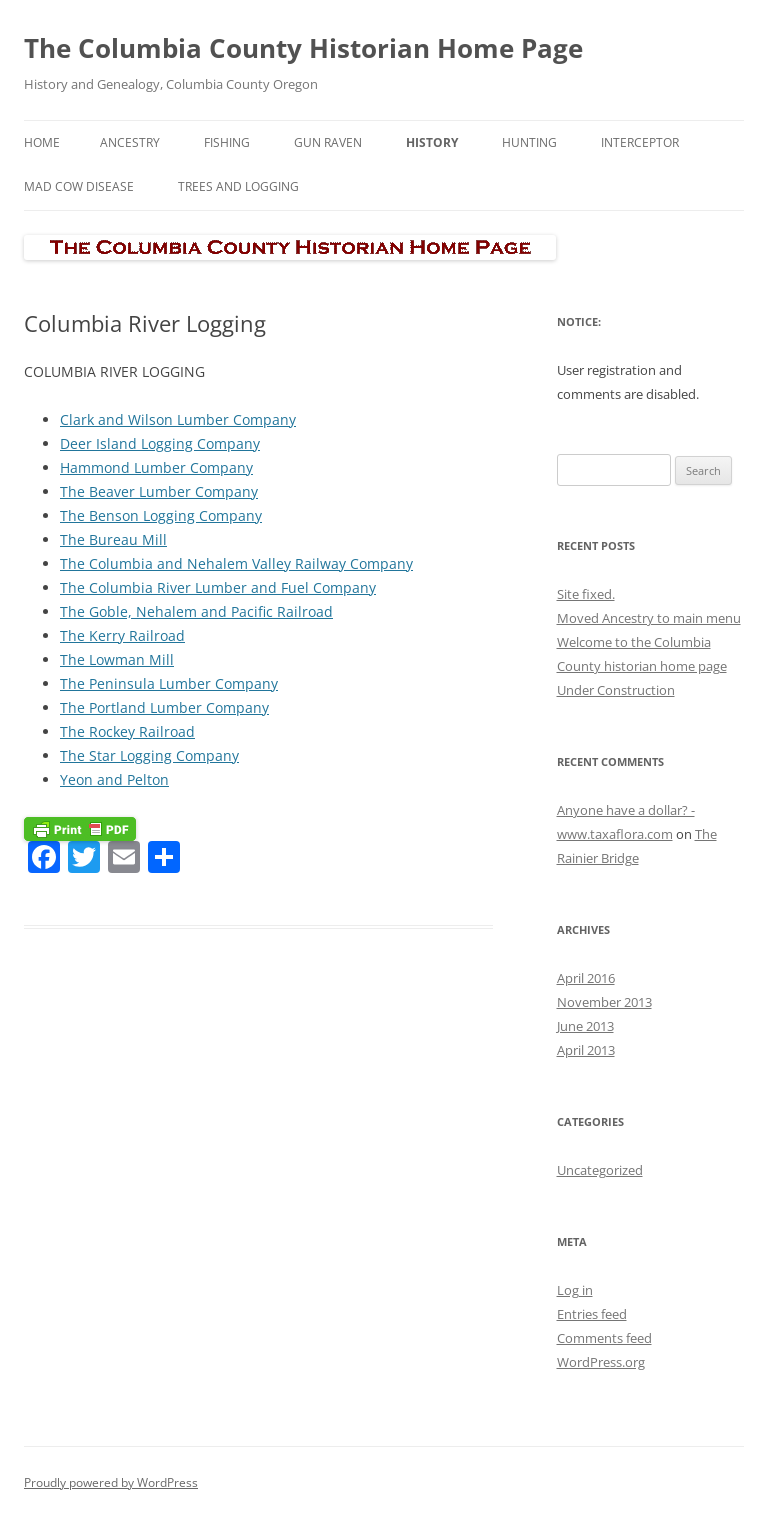 This screenshot has width=768, height=1519. Describe the element at coordinates (586, 1050) in the screenshot. I see `April 2013` at that location.